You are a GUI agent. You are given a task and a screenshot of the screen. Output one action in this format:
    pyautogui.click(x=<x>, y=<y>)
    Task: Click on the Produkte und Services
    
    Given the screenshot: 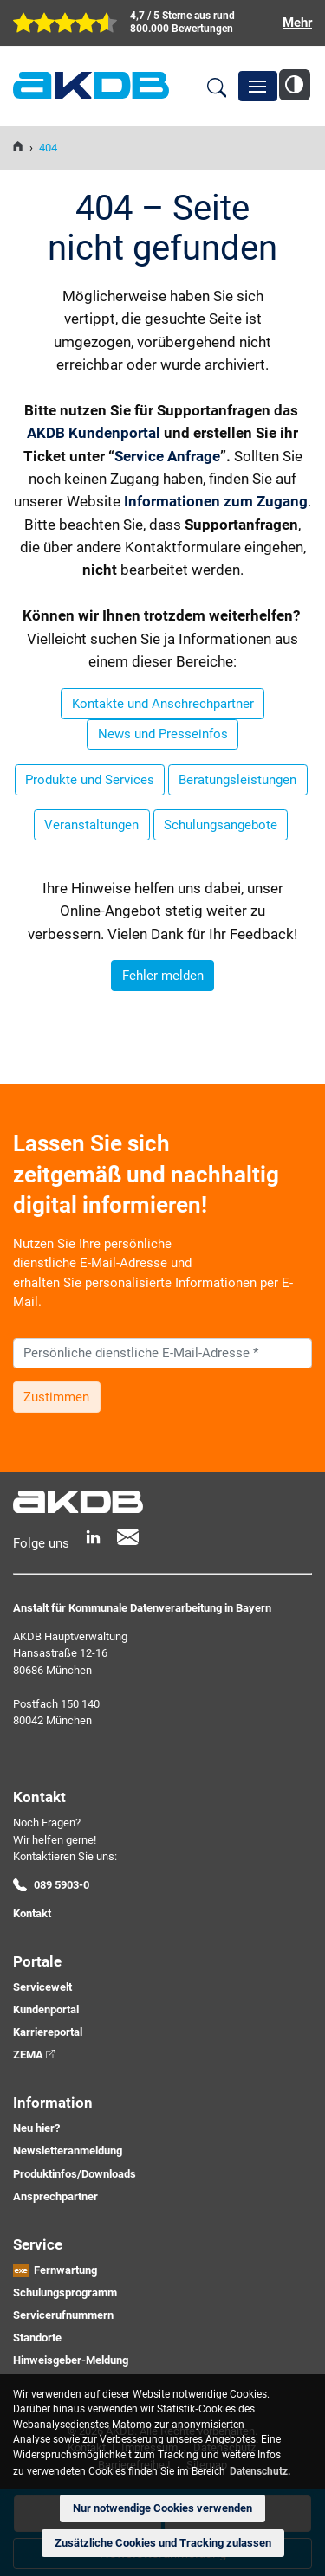 What is the action you would take?
    pyautogui.click(x=89, y=780)
    